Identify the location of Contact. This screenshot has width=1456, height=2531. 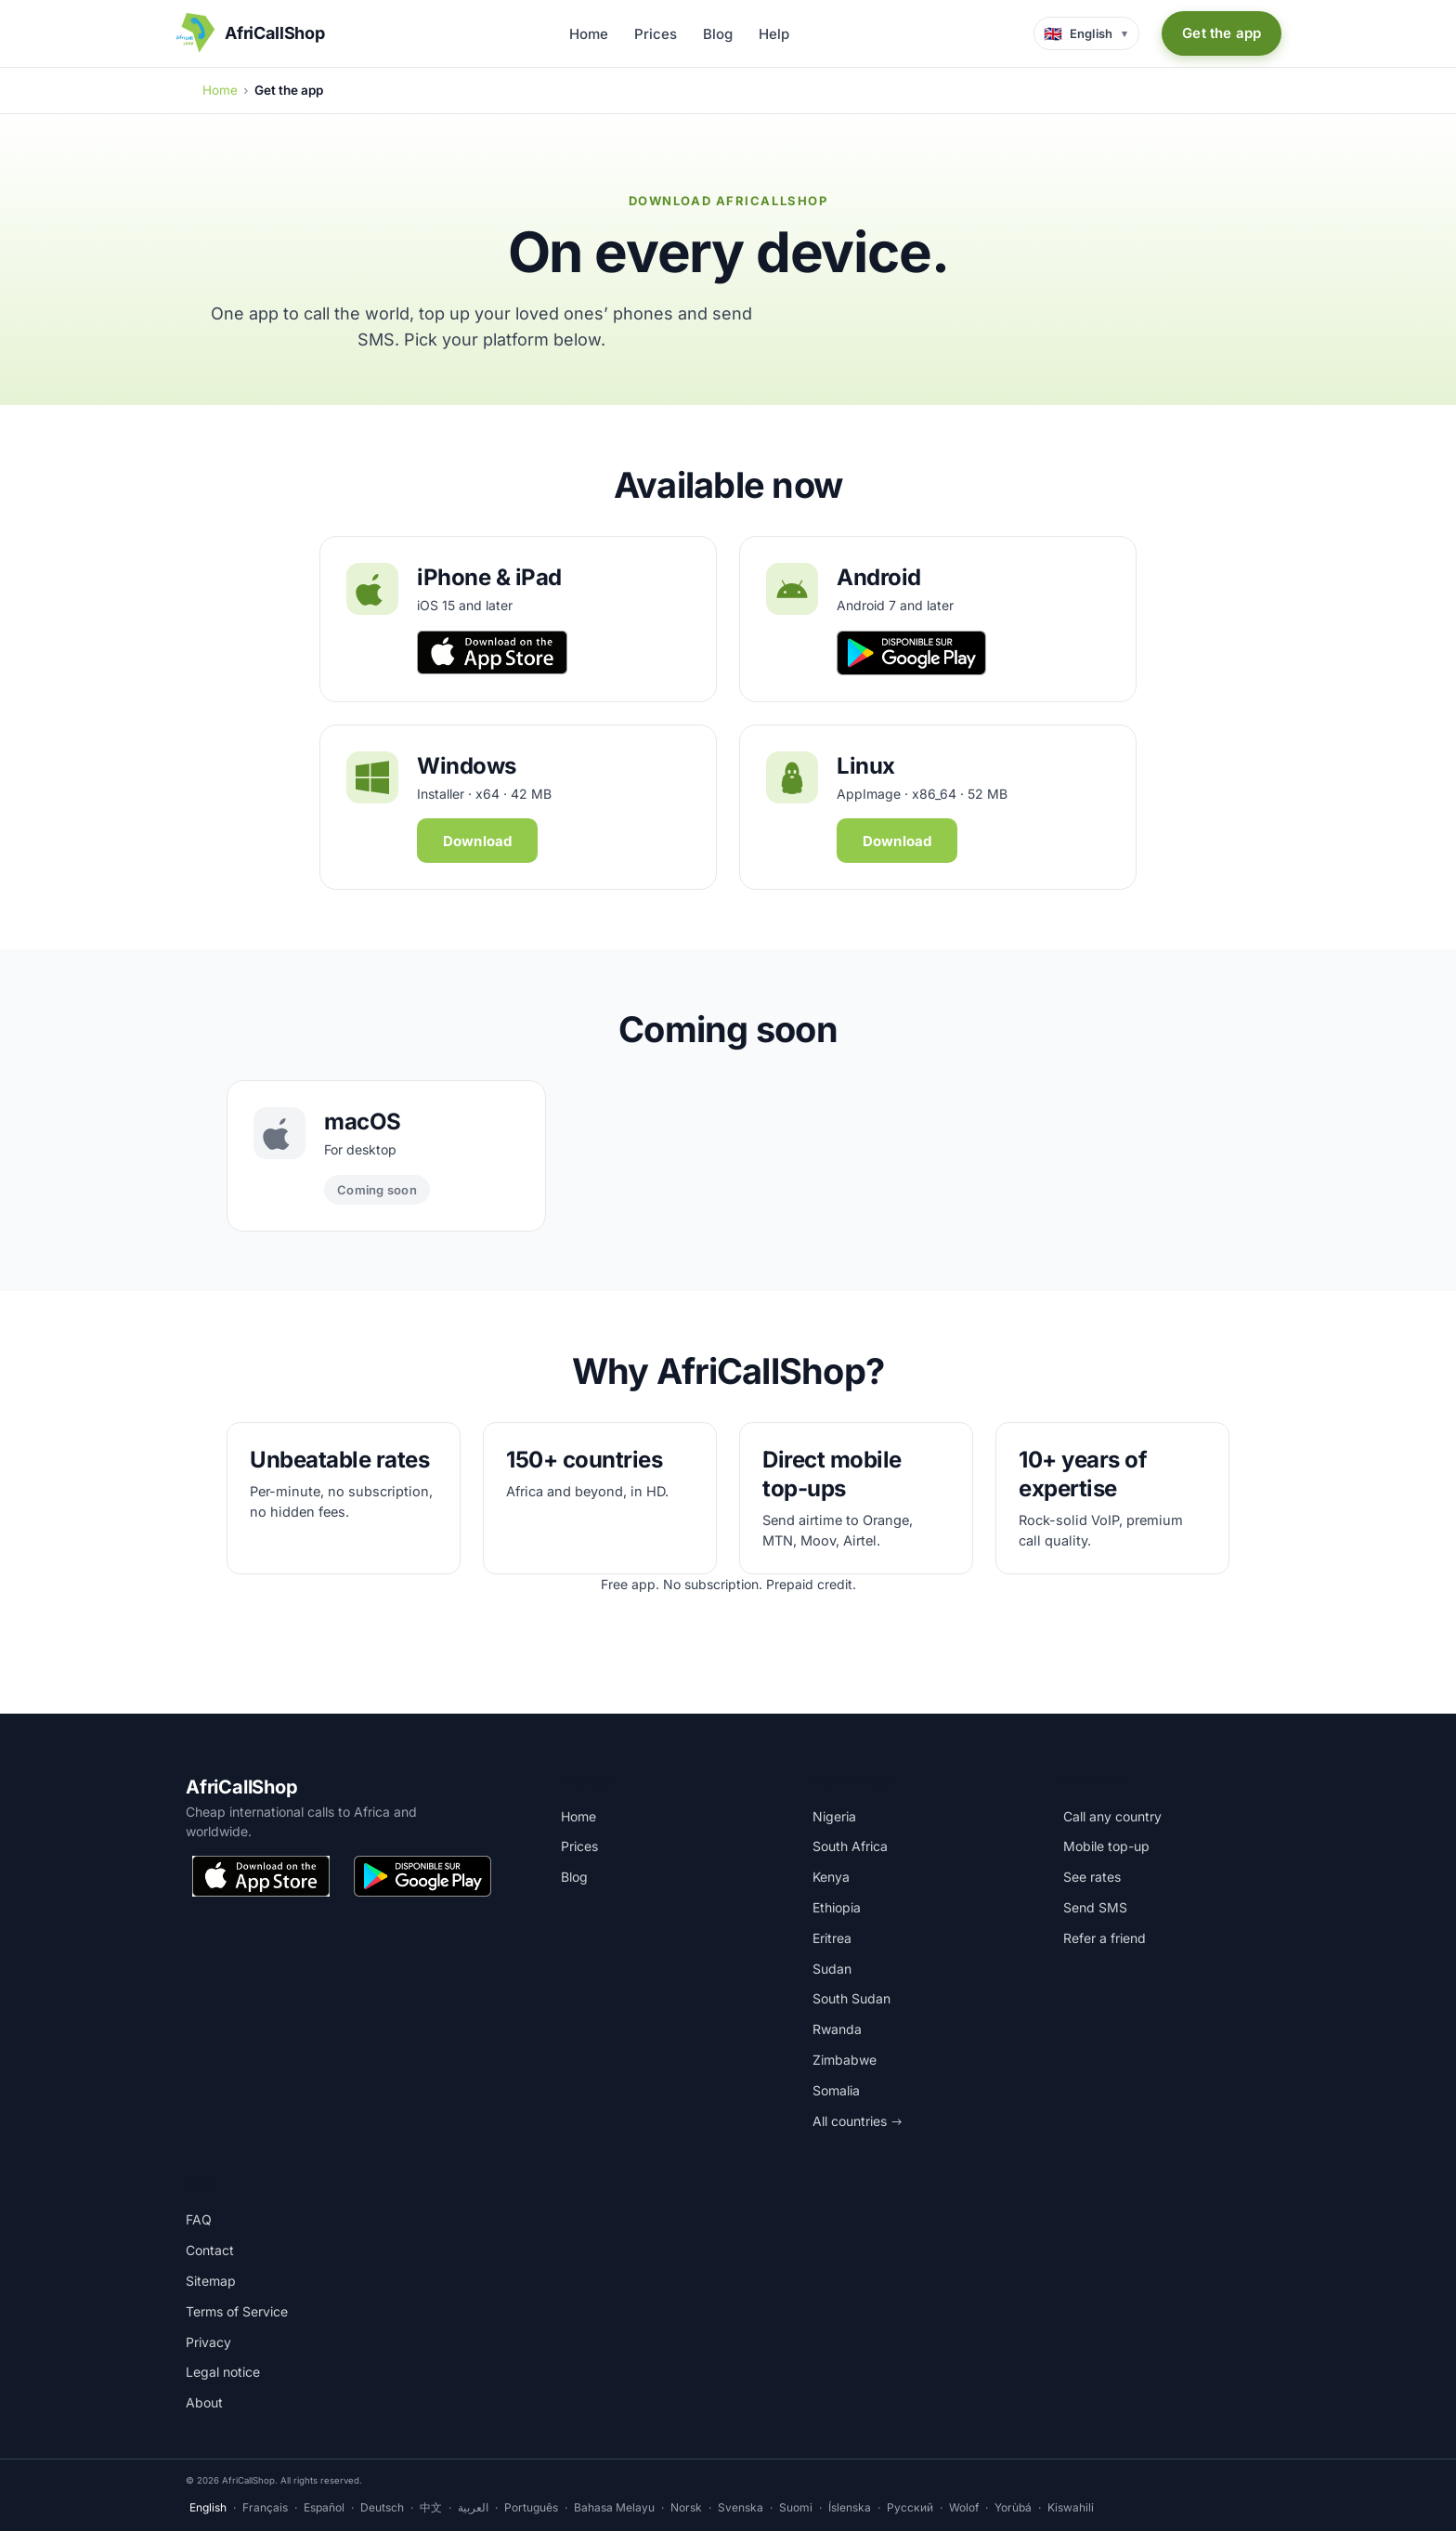
(210, 2250).